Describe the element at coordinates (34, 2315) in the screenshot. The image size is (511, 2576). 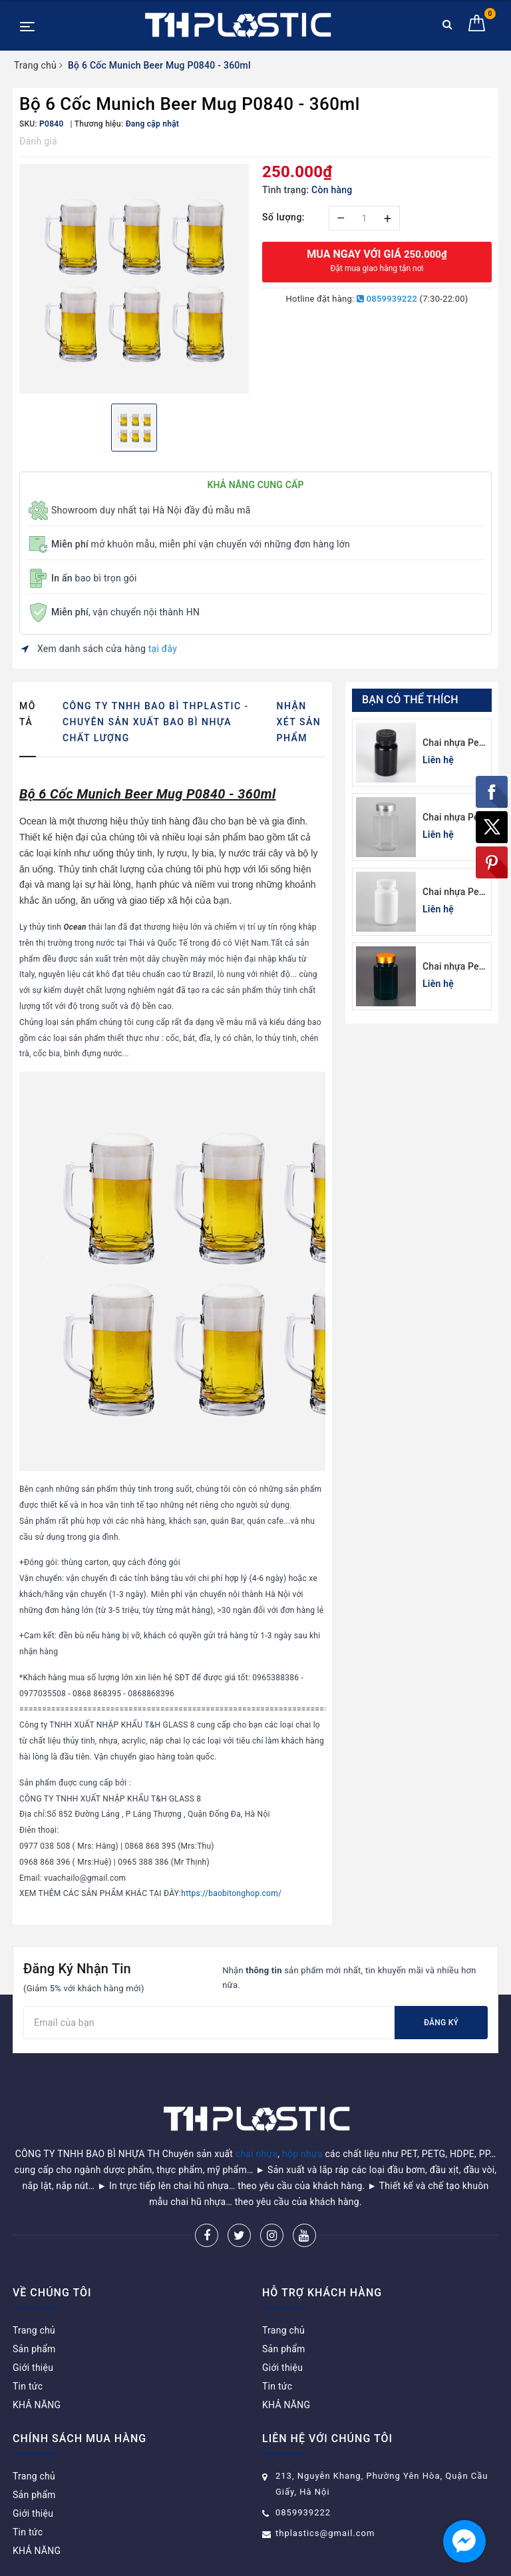
I see `Sản phẩm` at that location.